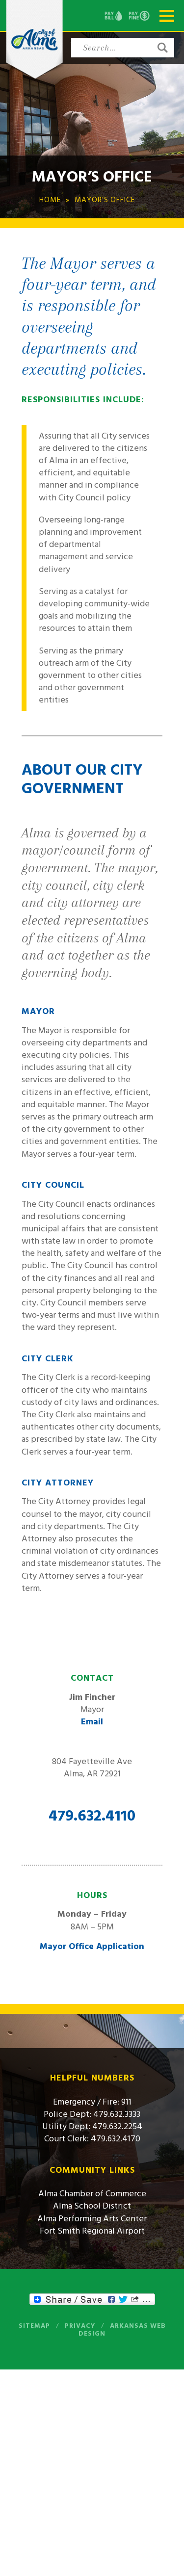 This screenshot has height=2576, width=184. I want to click on Fort Smith Regional Airport, so click(92, 2231).